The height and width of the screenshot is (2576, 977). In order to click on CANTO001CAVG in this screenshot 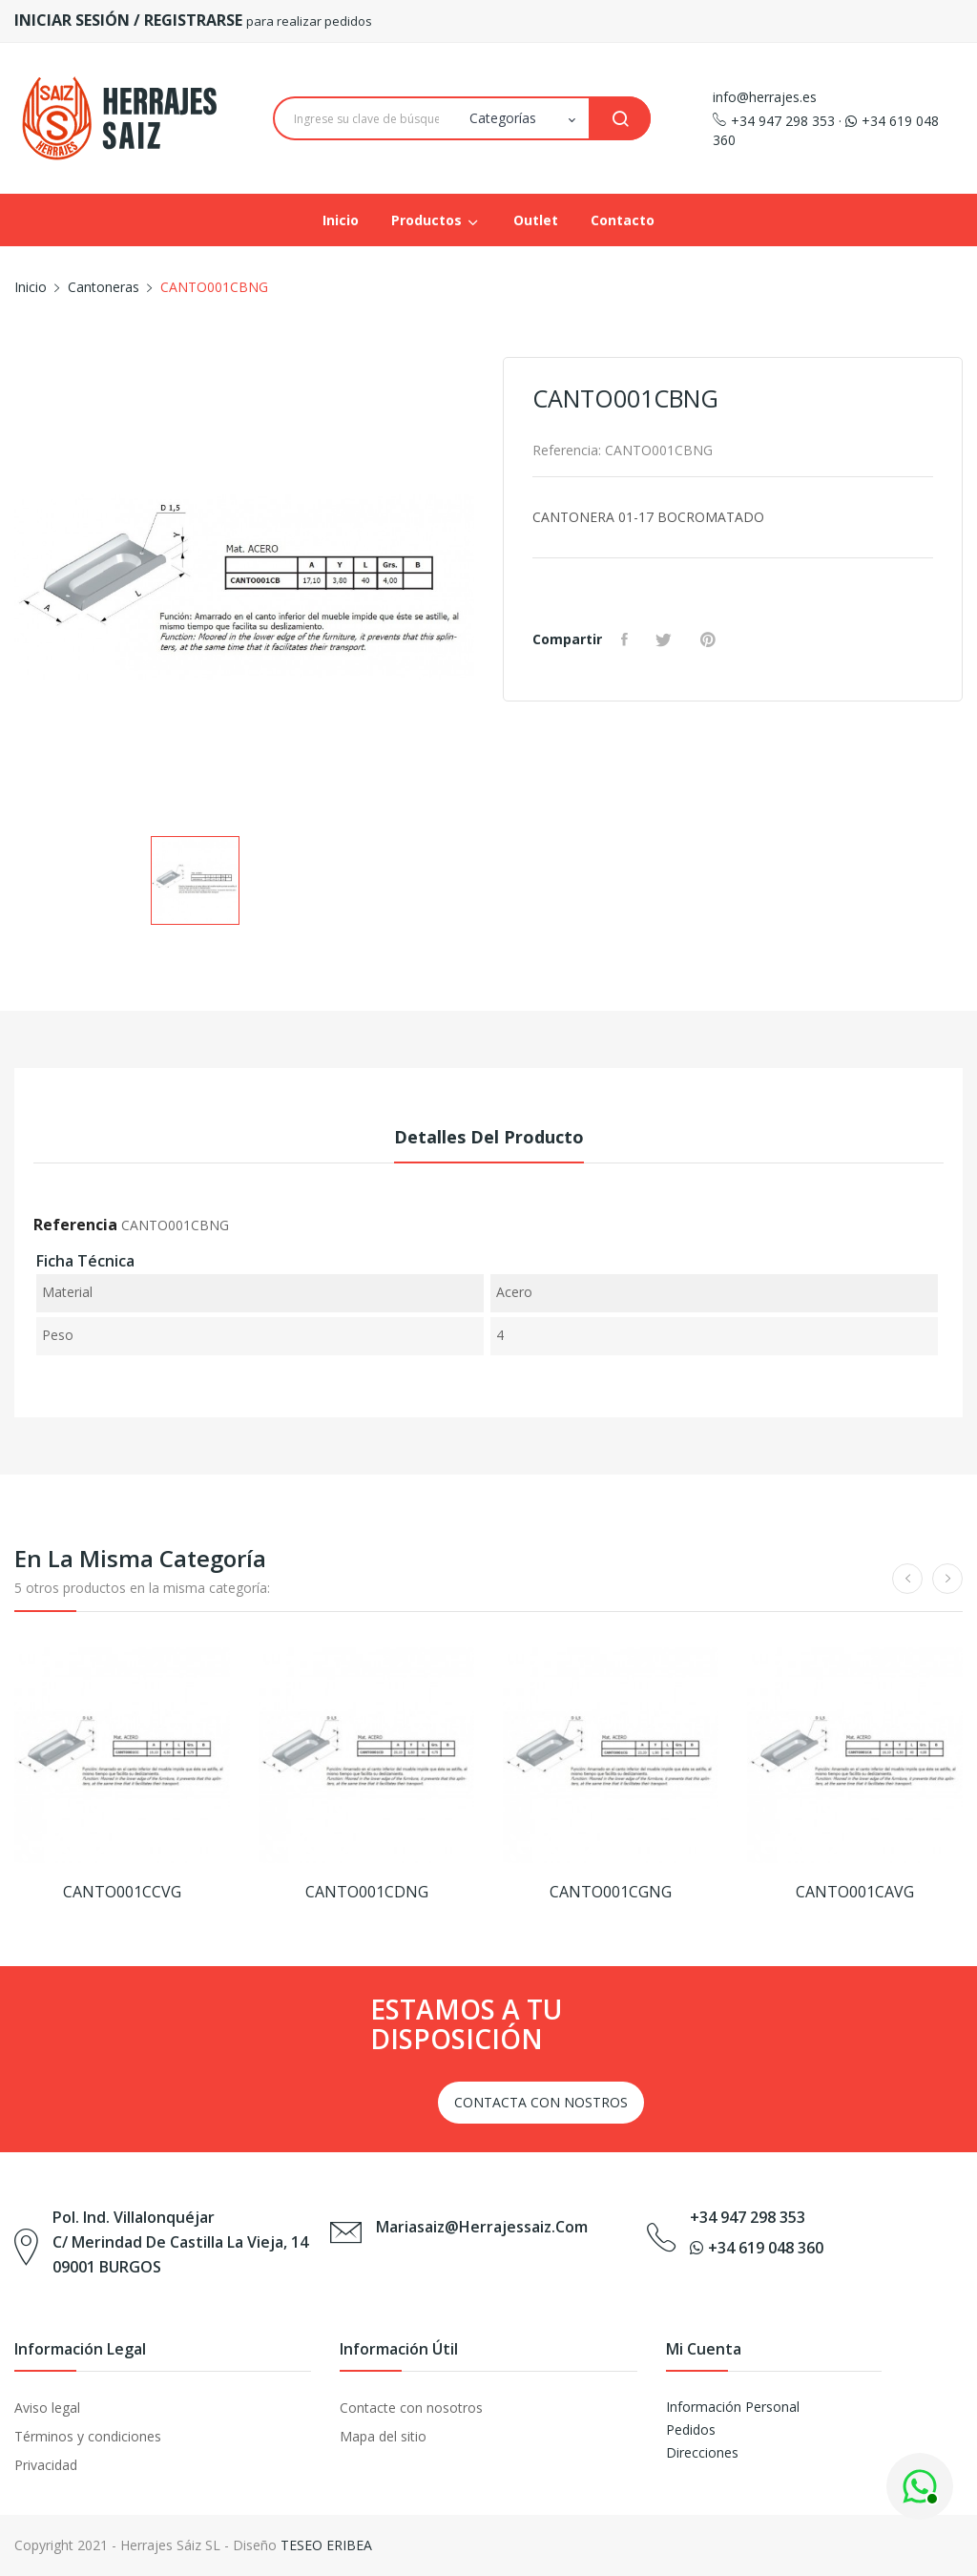, I will do `click(855, 1891)`.